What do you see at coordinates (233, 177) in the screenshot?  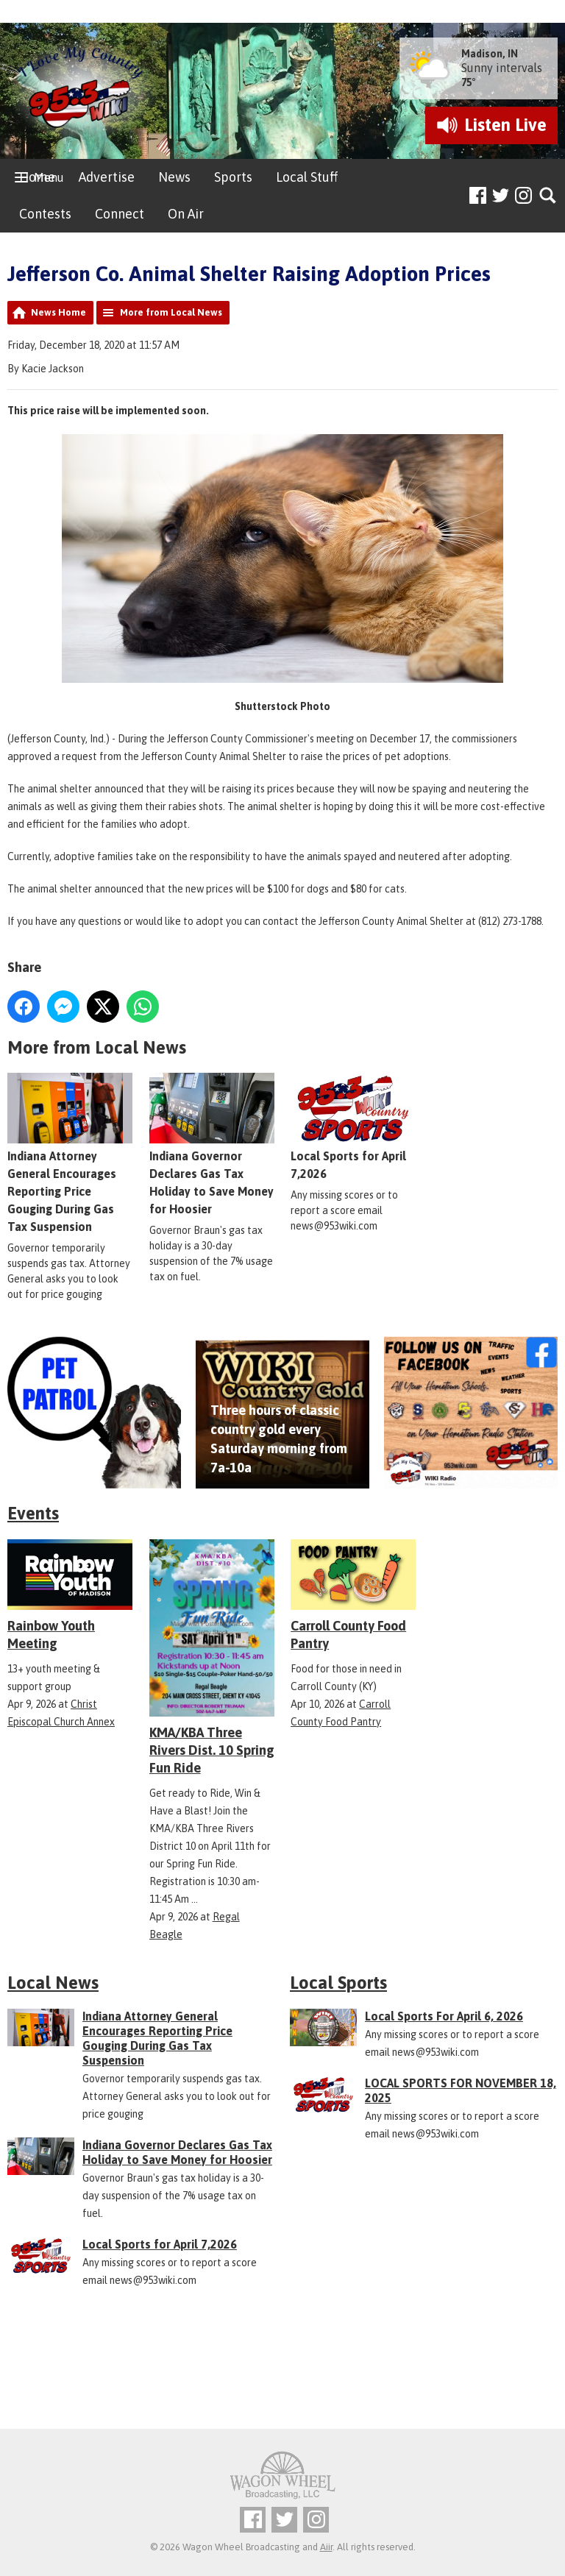 I see `Sports` at bounding box center [233, 177].